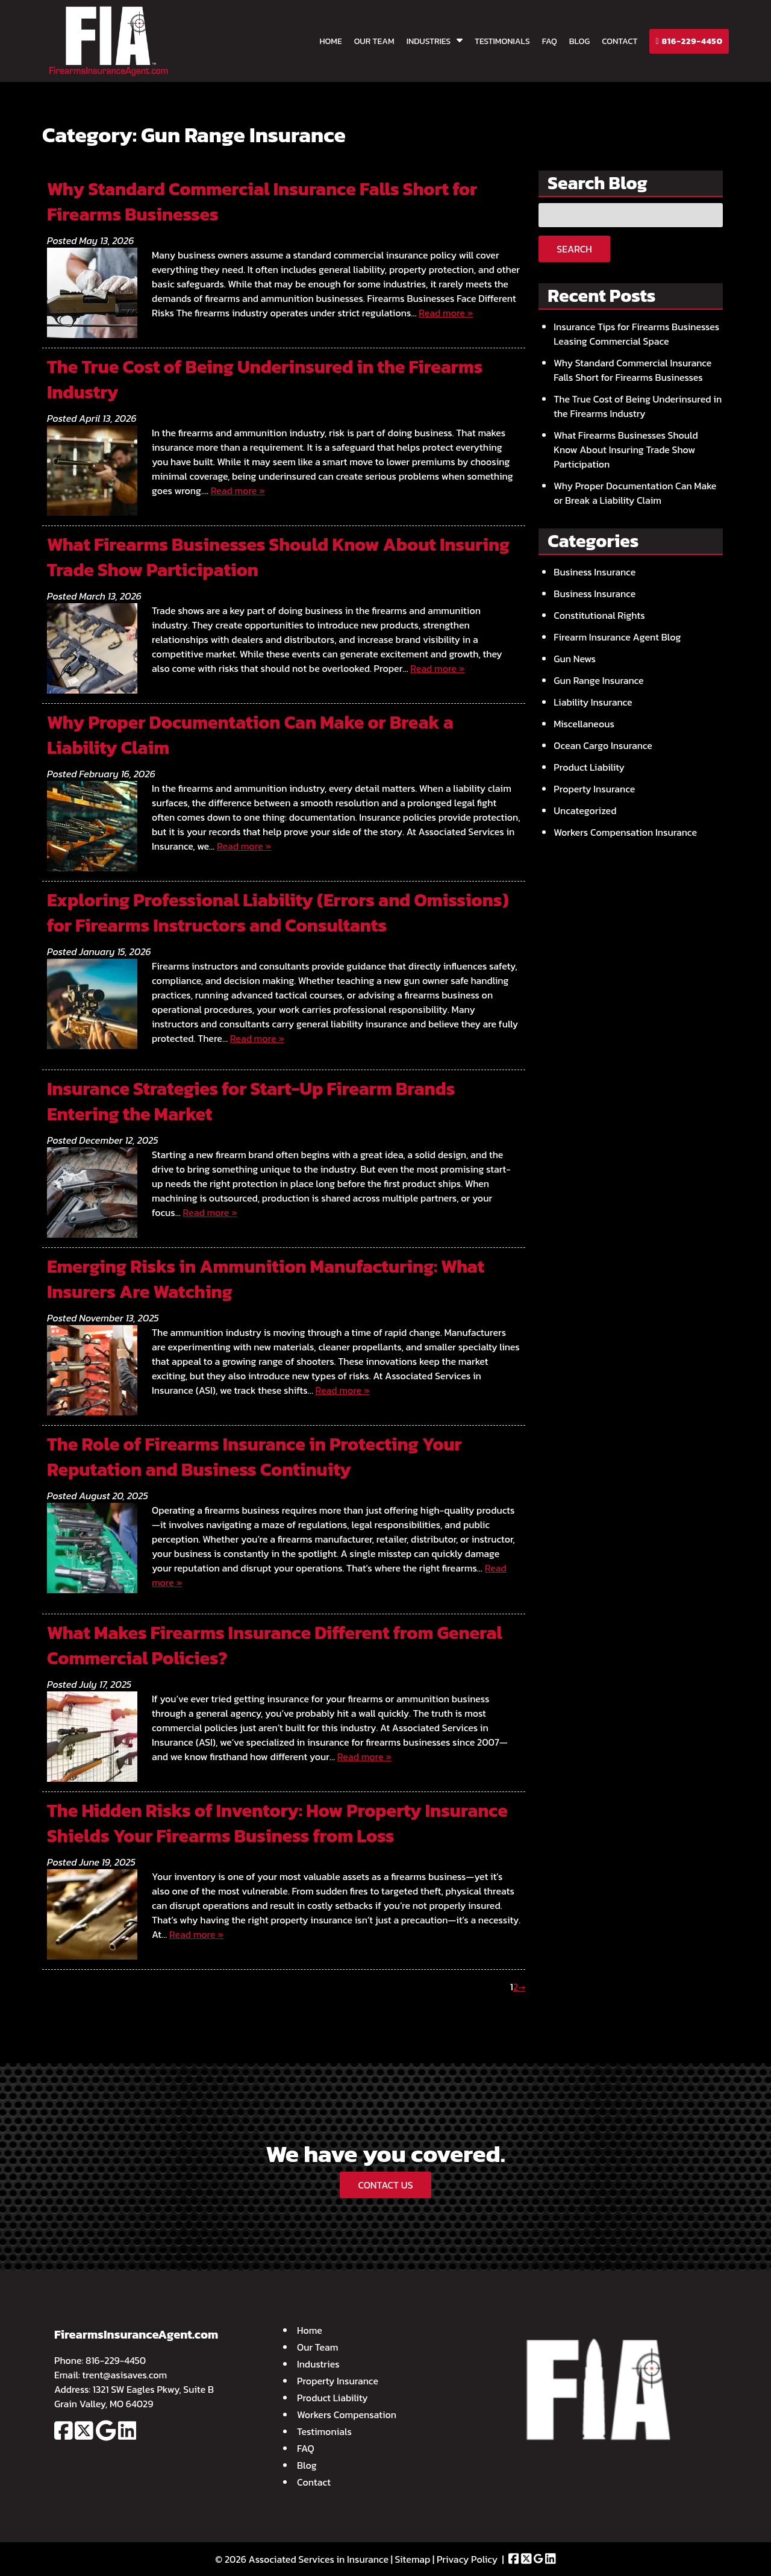 This screenshot has height=2576, width=771. Describe the element at coordinates (593, 702) in the screenshot. I see `Liability Insurance` at that location.